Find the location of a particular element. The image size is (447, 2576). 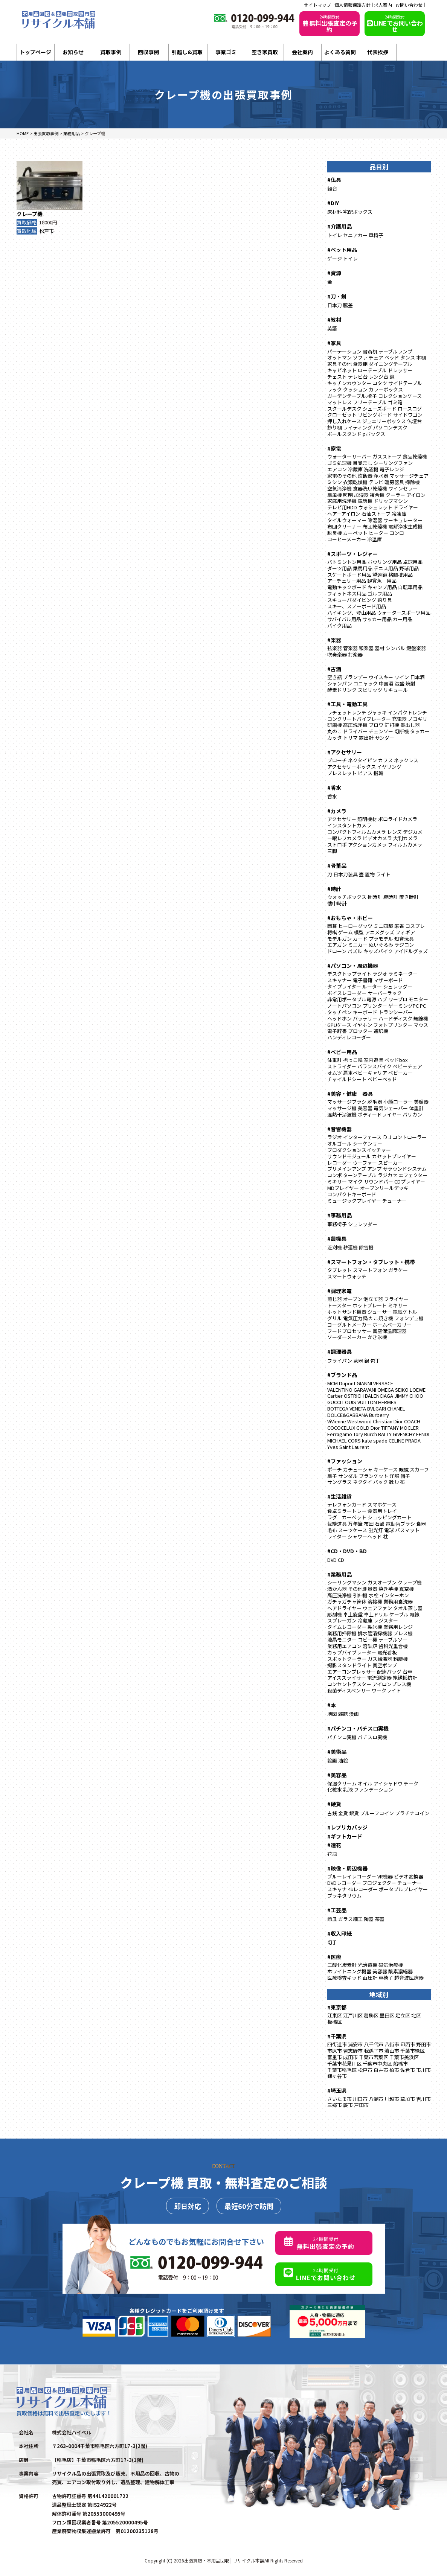

ソファ is located at coordinates (360, 357).